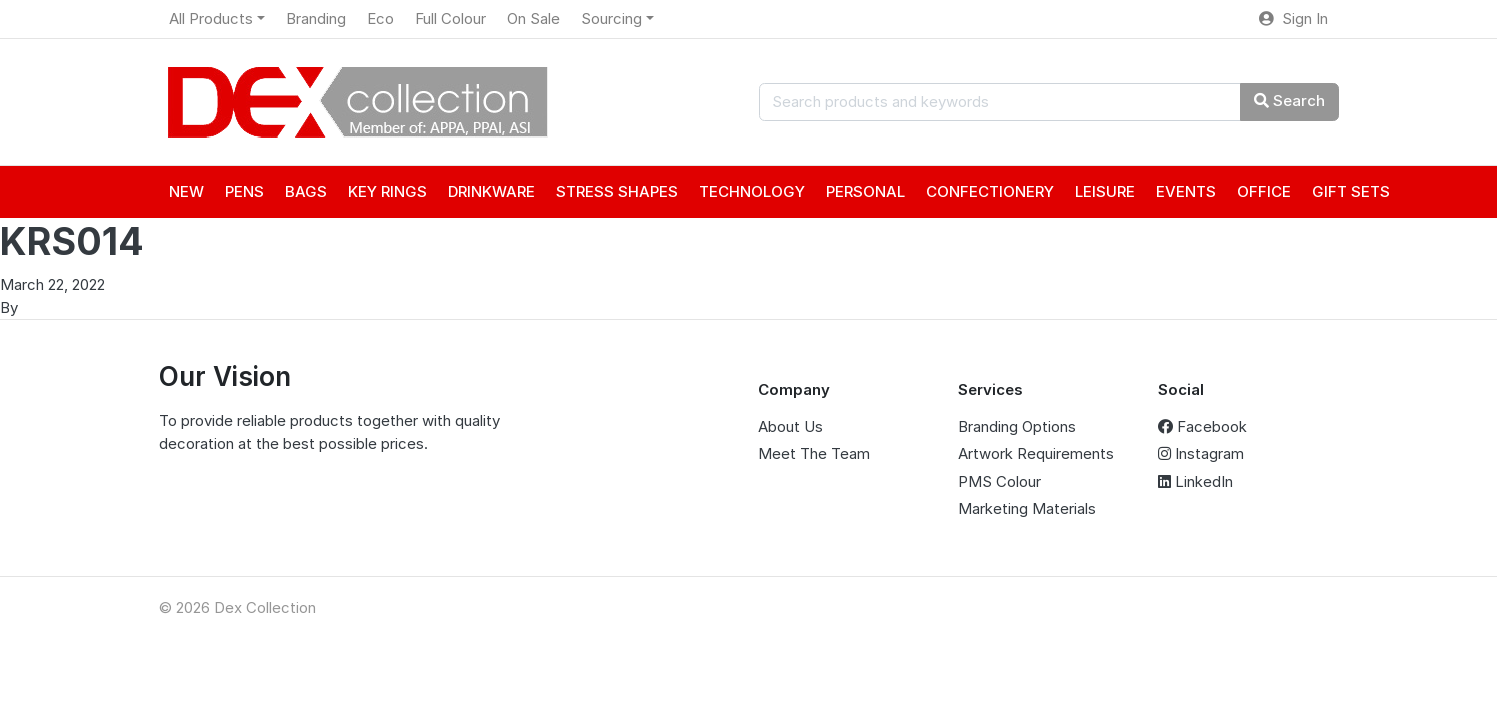 This screenshot has height=720, width=1497. What do you see at coordinates (1036, 453) in the screenshot?
I see `Artwork Requirements` at bounding box center [1036, 453].